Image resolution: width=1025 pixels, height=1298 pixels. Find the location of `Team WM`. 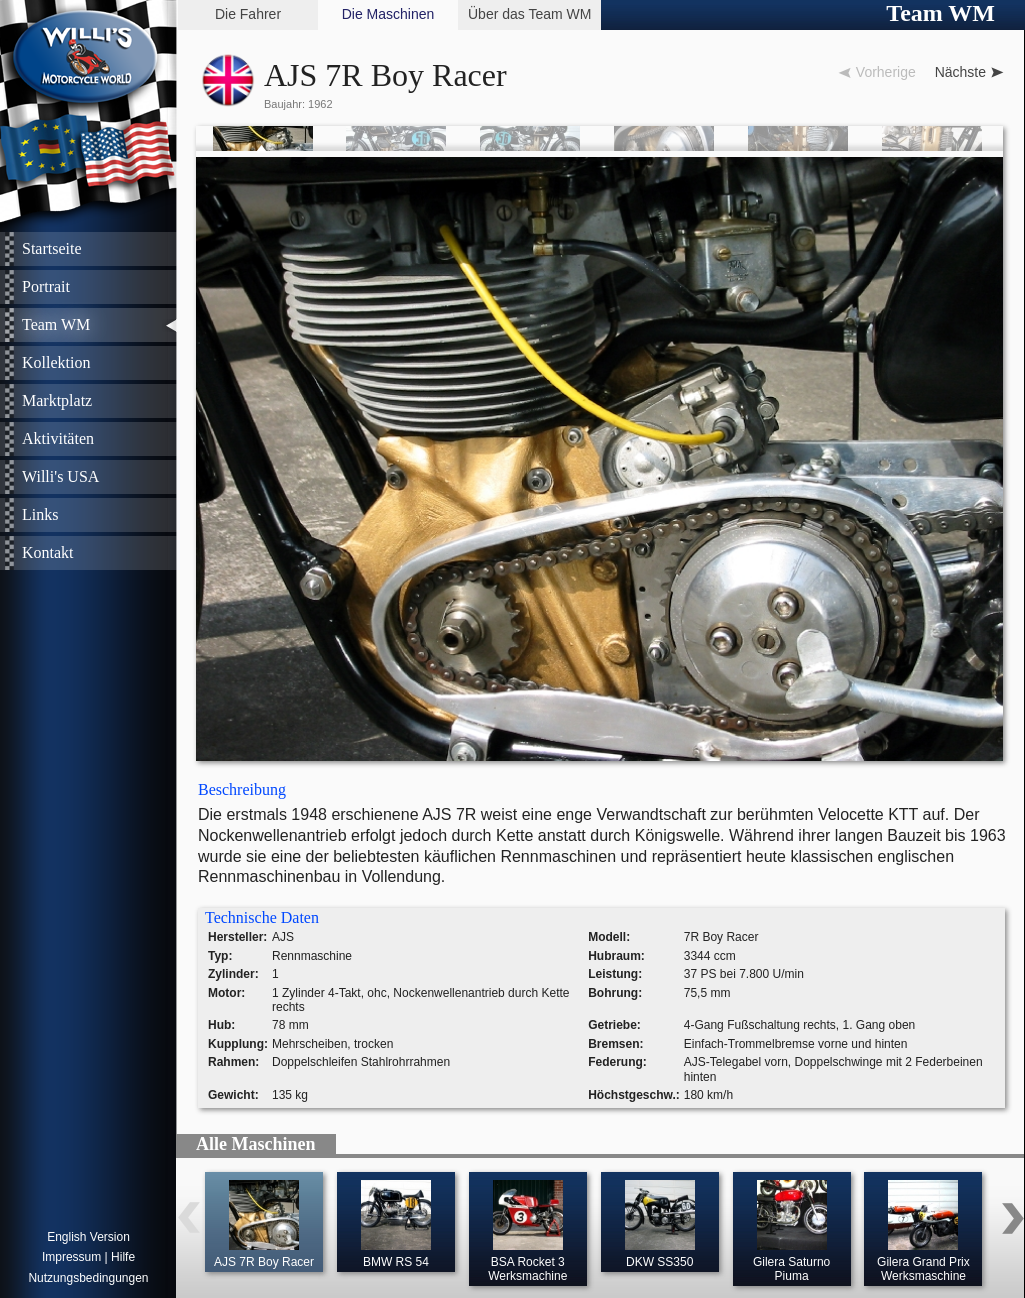

Team WM is located at coordinates (56, 324).